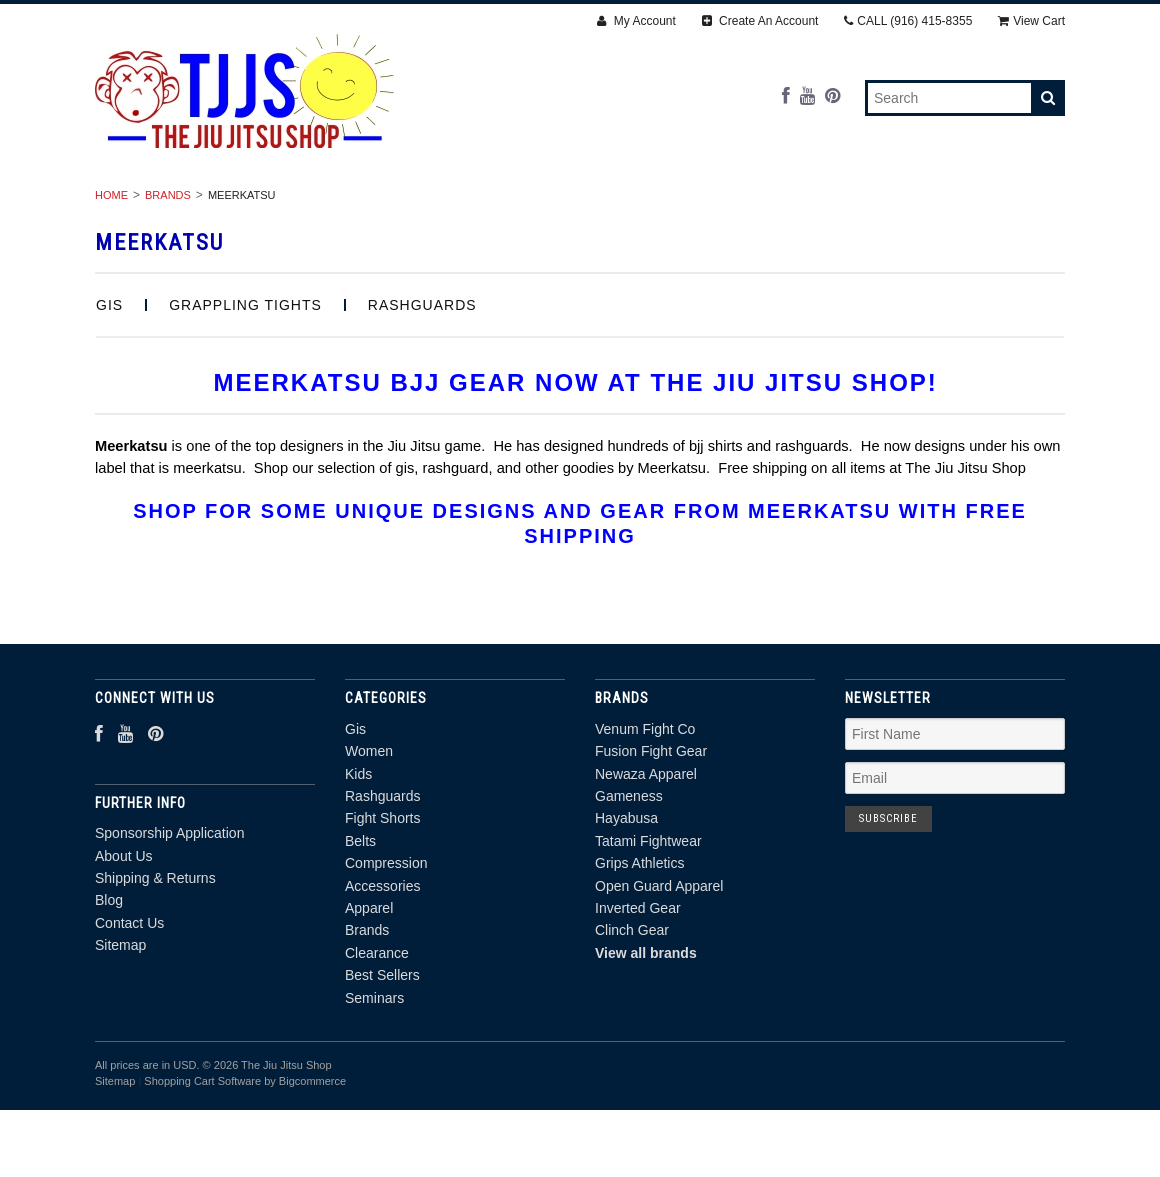 This screenshot has width=1160, height=1177. What do you see at coordinates (395, 226) in the screenshot?
I see `Brands` at bounding box center [395, 226].